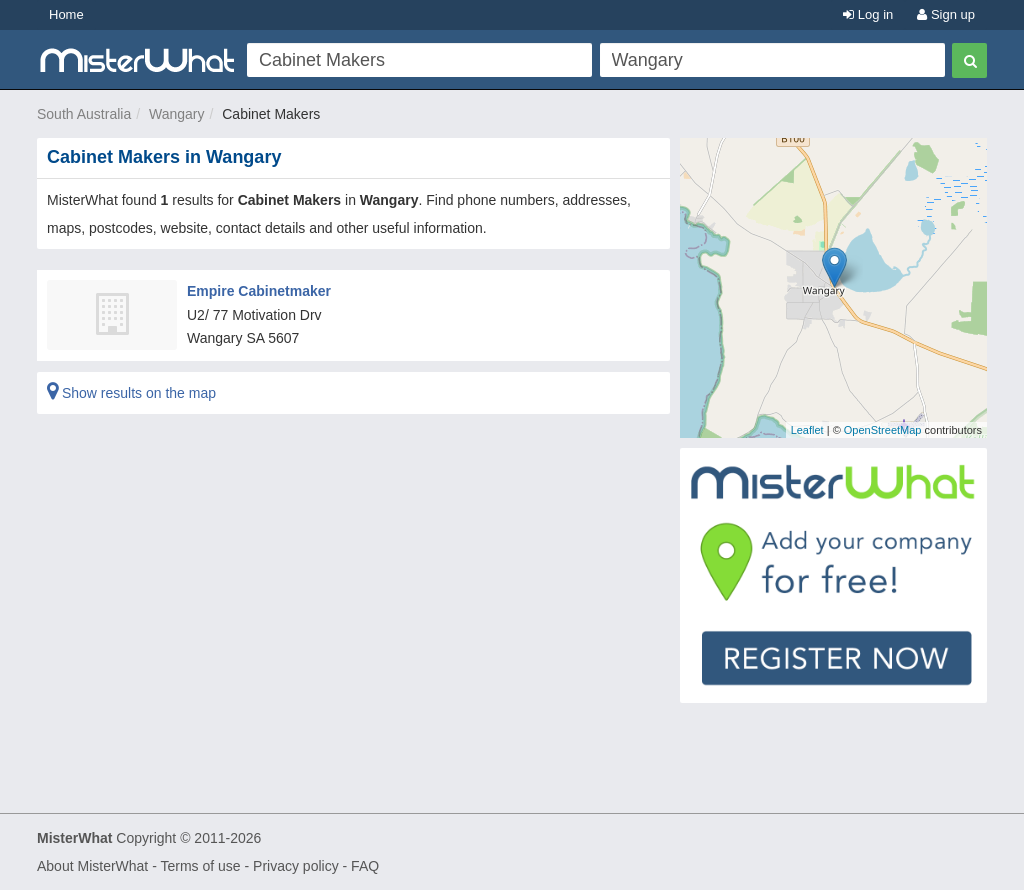 Image resolution: width=1024 pixels, height=890 pixels. What do you see at coordinates (66, 14) in the screenshot?
I see `Home` at bounding box center [66, 14].